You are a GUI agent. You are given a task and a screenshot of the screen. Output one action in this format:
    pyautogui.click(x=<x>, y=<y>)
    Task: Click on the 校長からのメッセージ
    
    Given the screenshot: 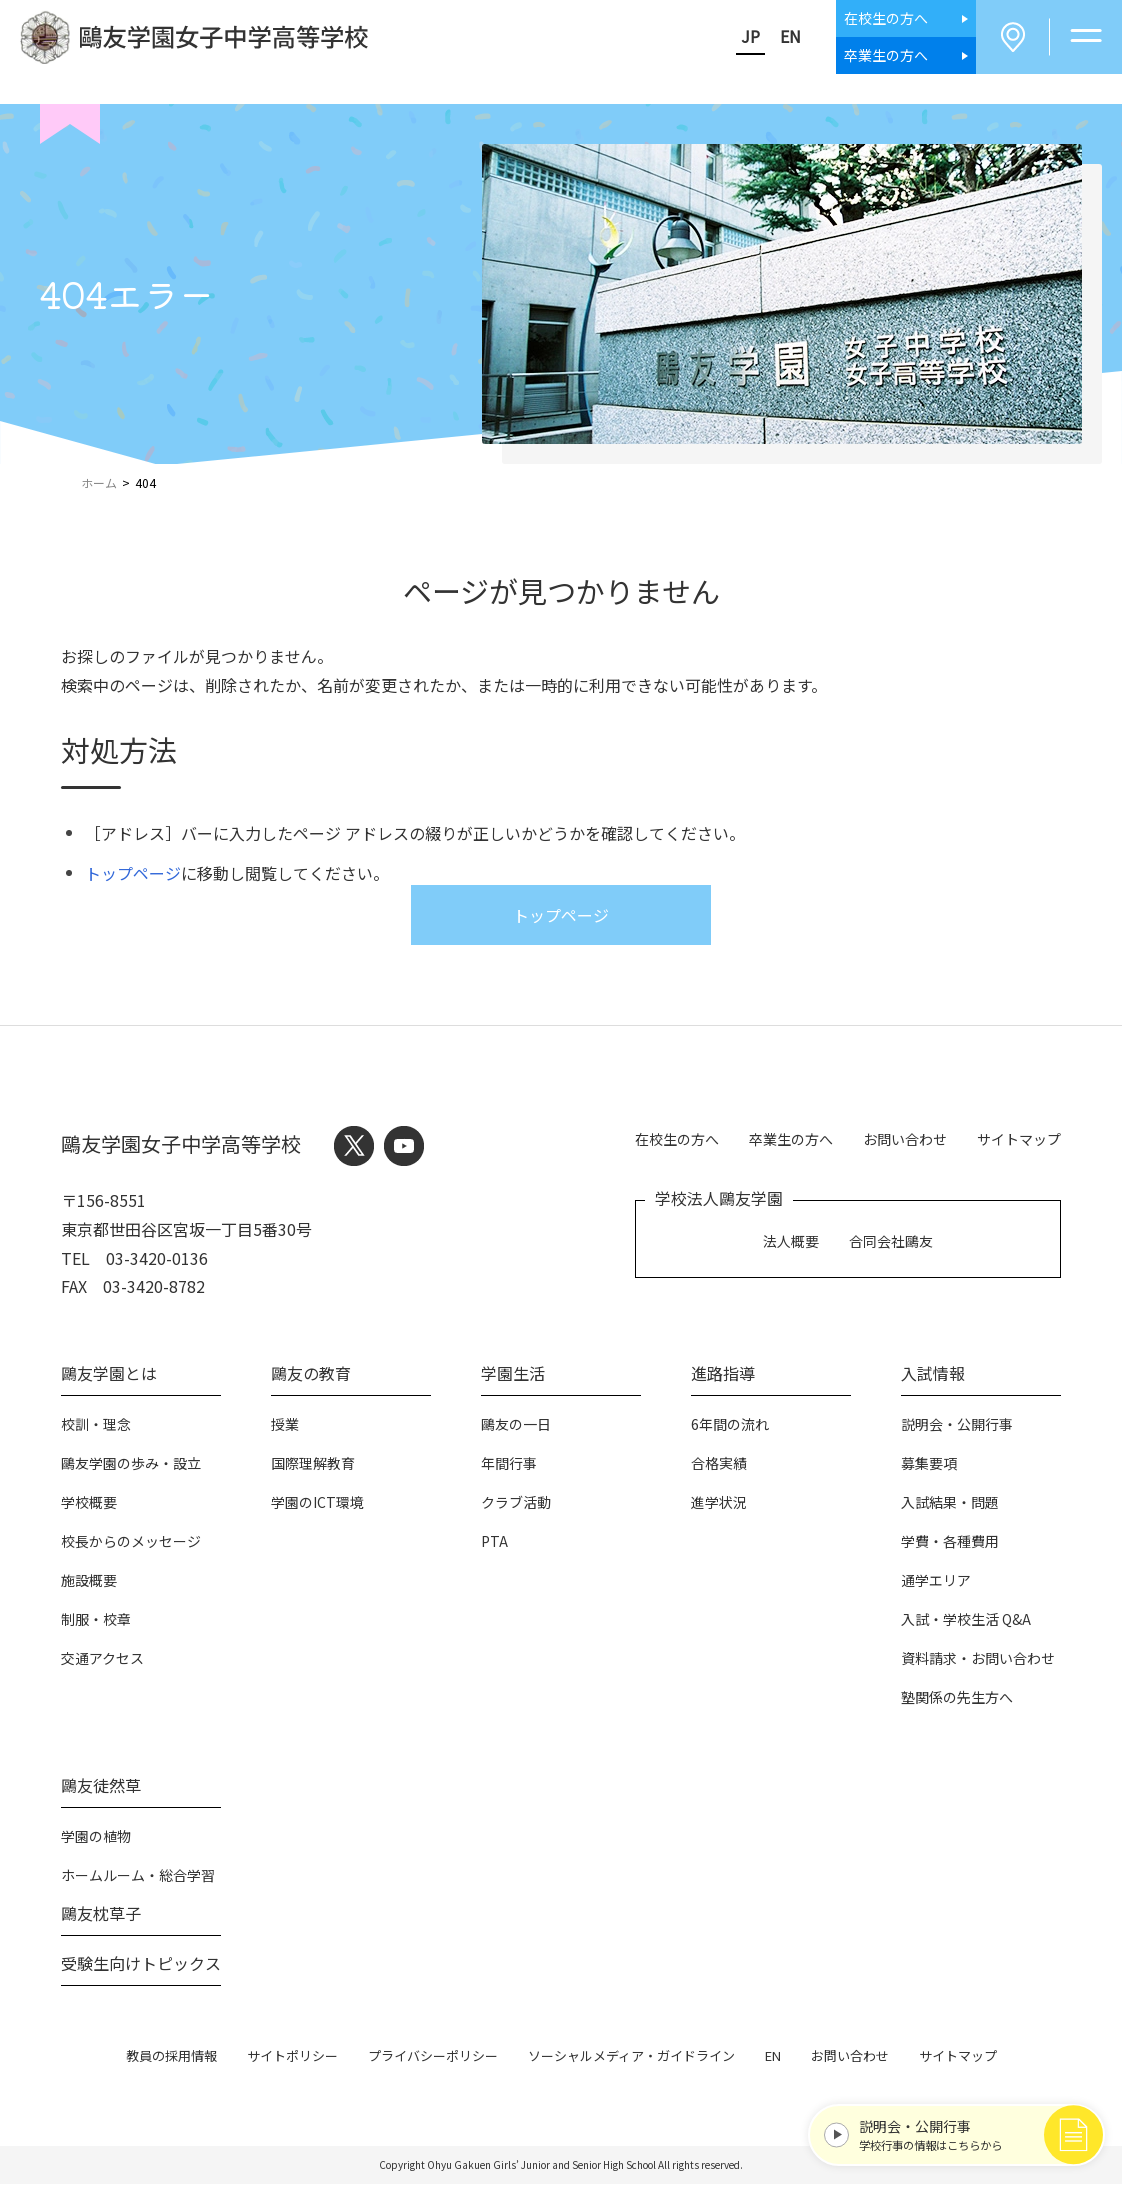 What is the action you would take?
    pyautogui.click(x=131, y=1547)
    